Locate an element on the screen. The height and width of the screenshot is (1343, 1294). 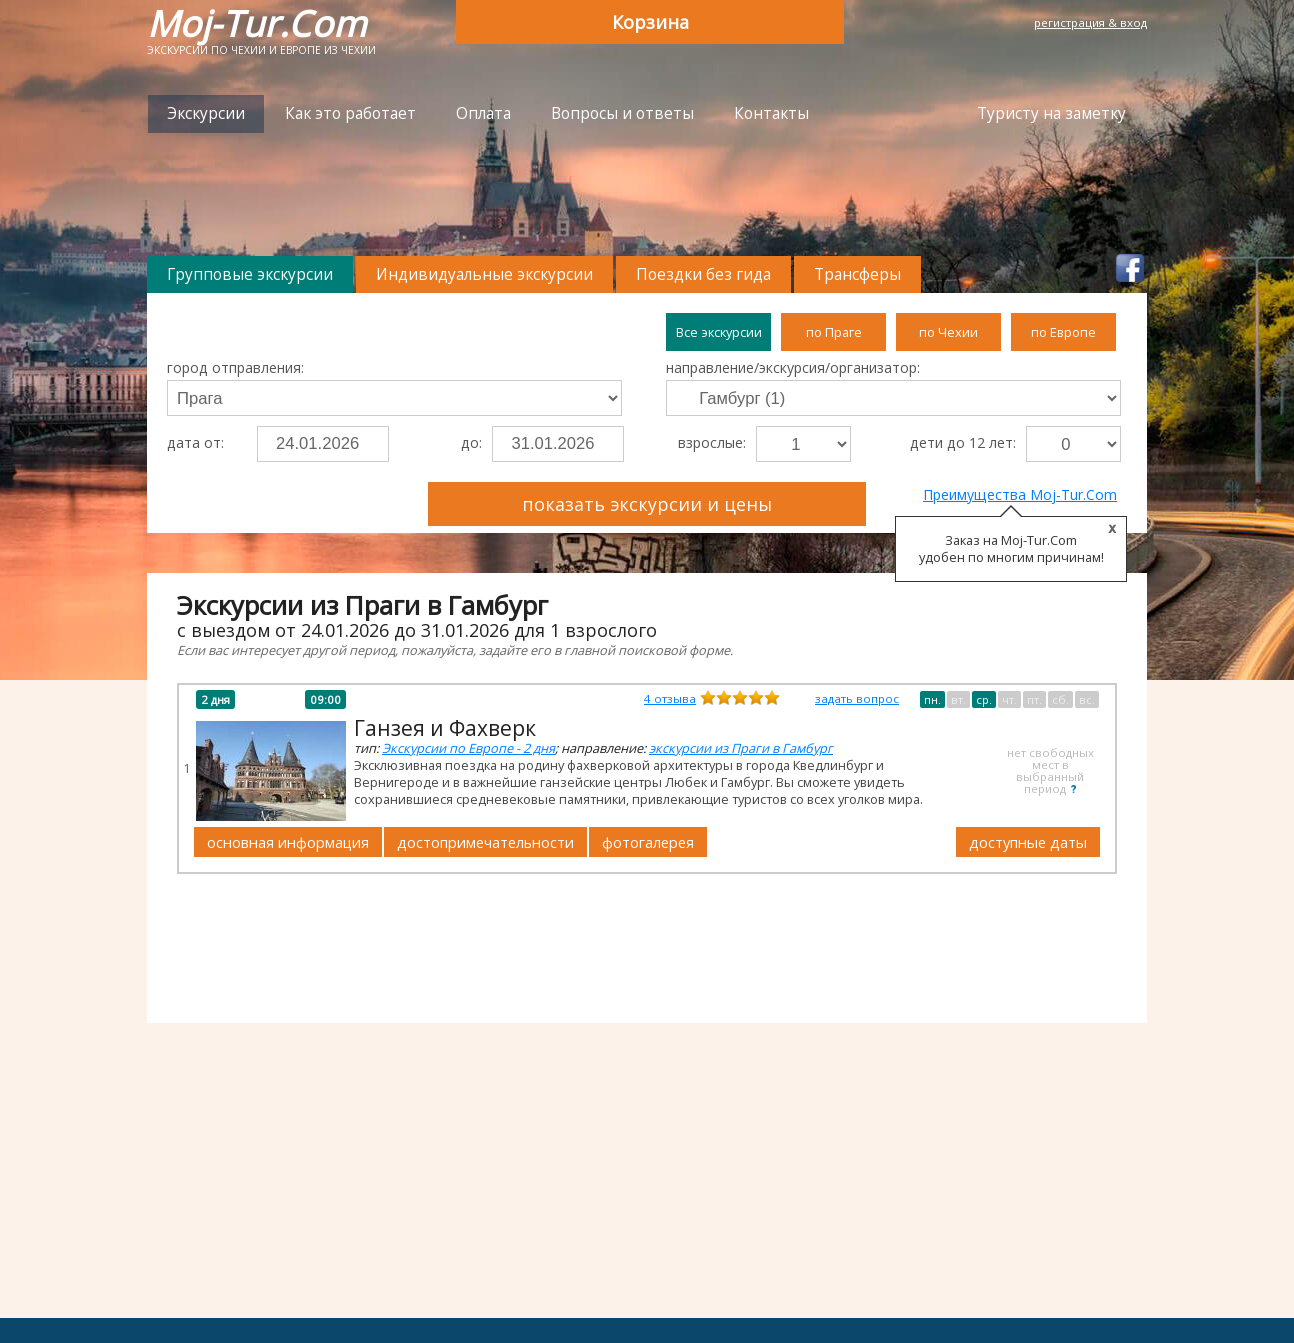
по Европе is located at coordinates (1063, 332).